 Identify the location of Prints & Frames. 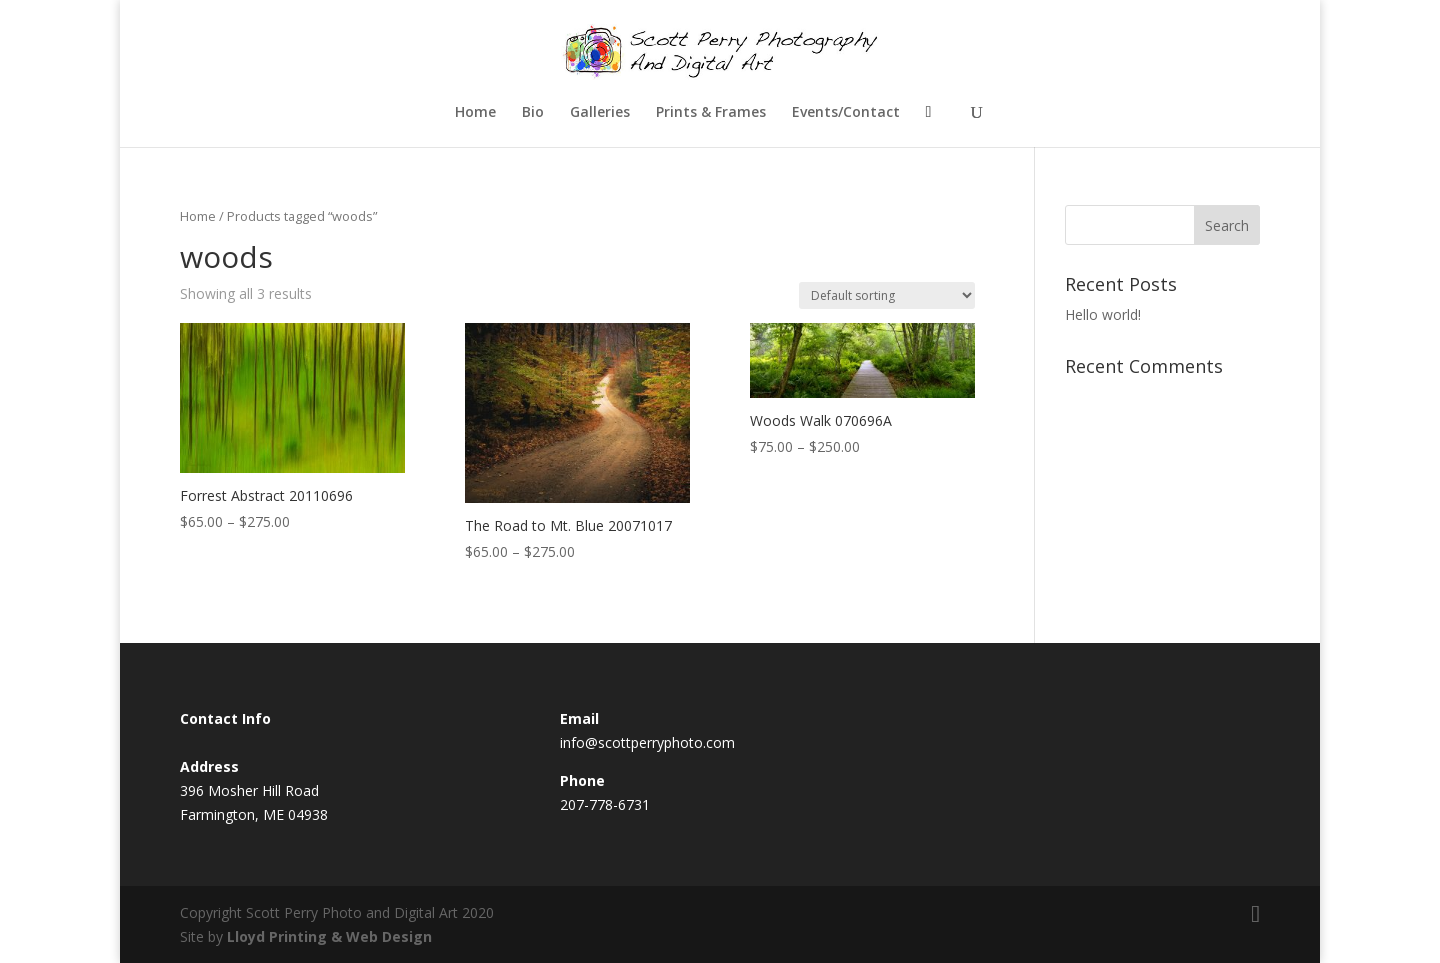
(711, 113).